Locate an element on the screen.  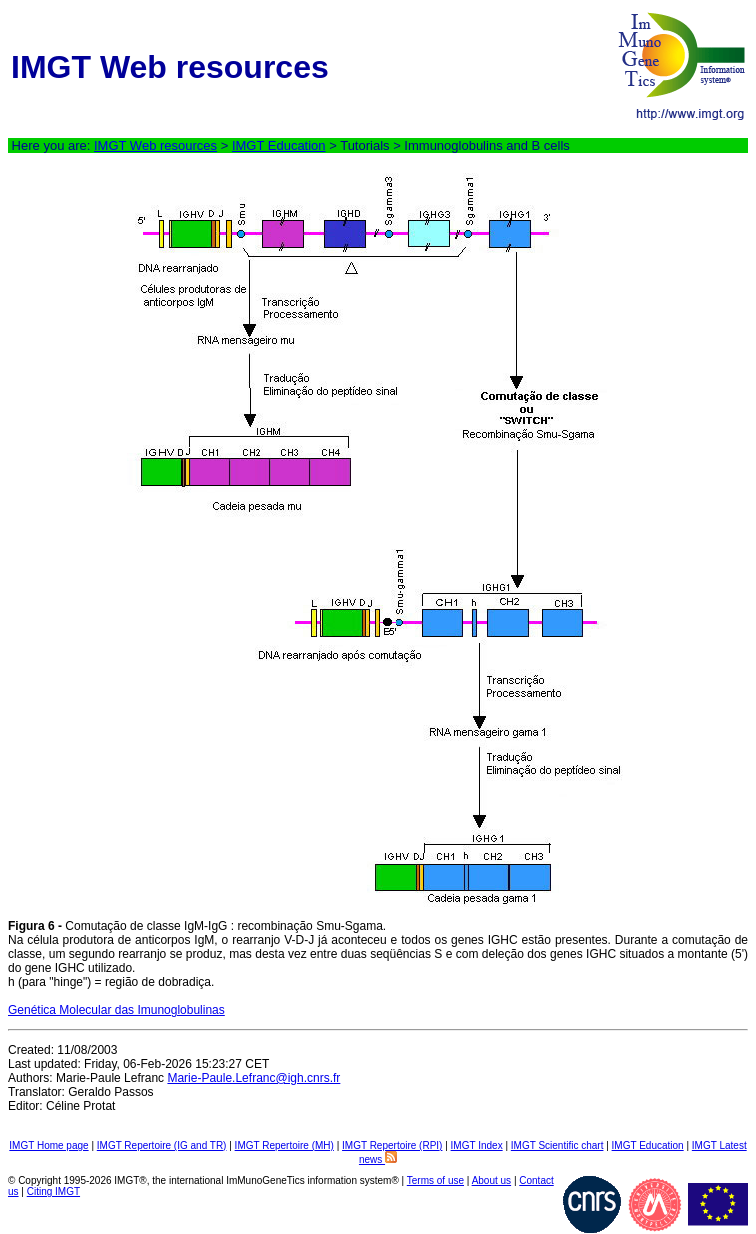
IMGT Scientific chart is located at coordinates (557, 1145).